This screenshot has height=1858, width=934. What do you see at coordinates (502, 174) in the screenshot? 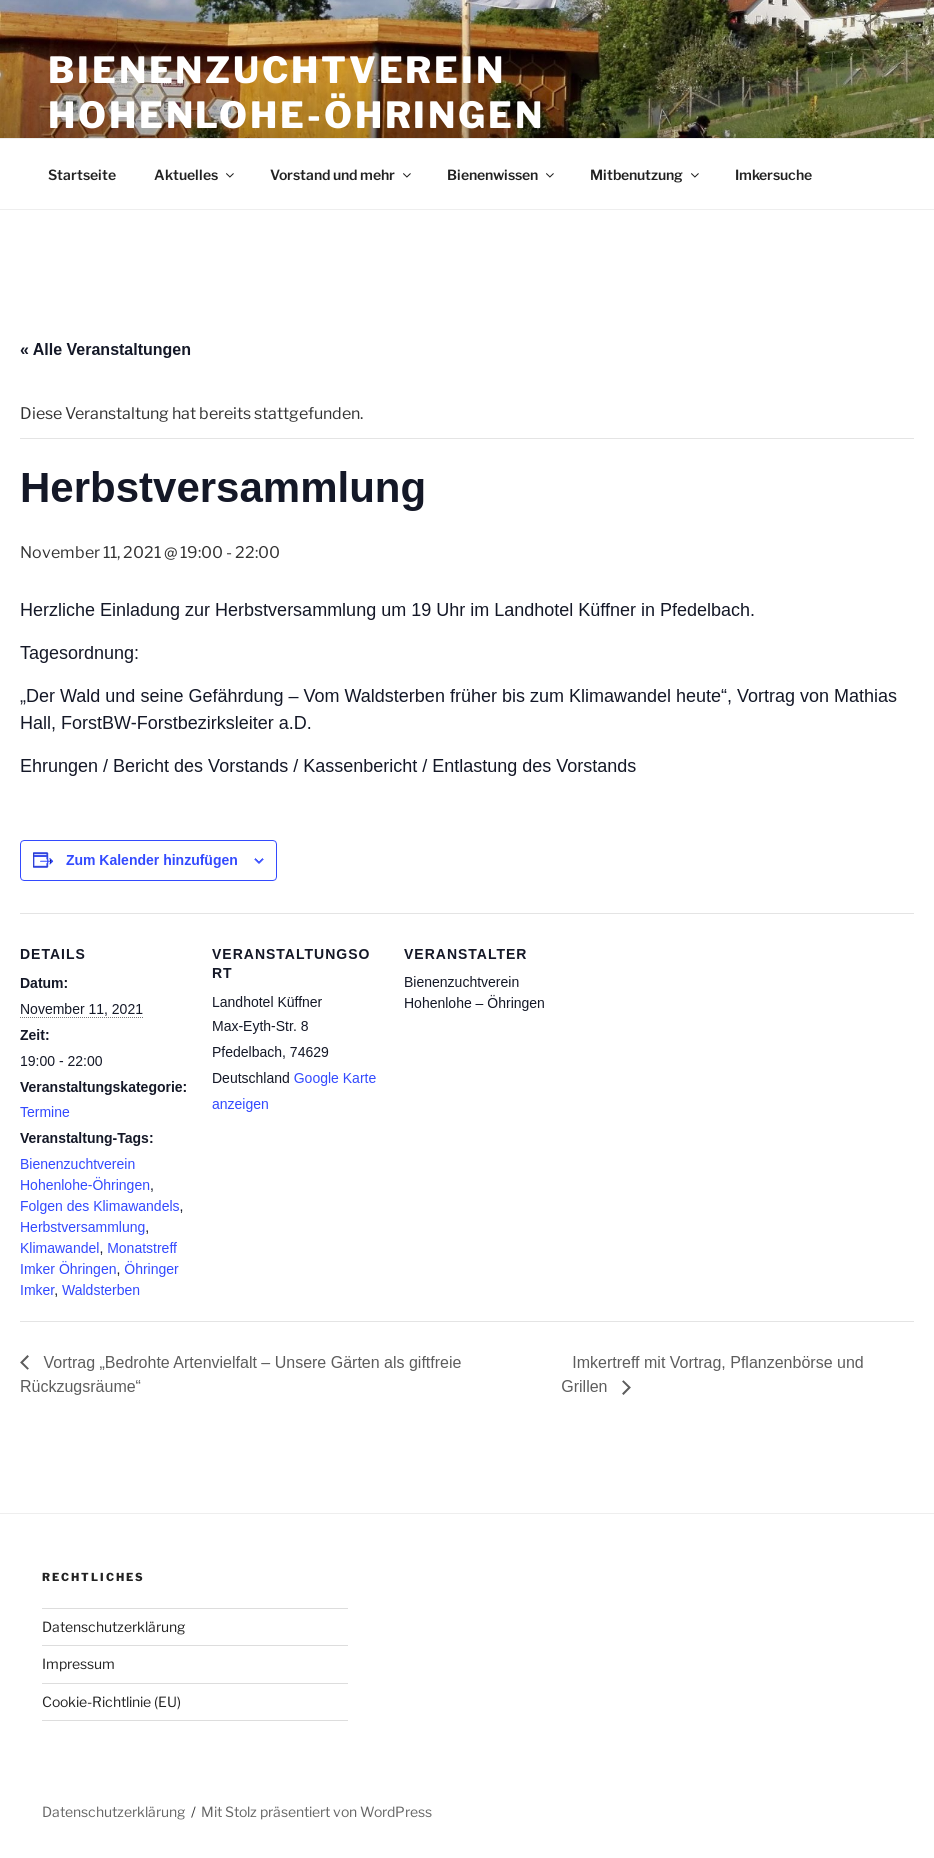
I see `Bienenwissen` at bounding box center [502, 174].